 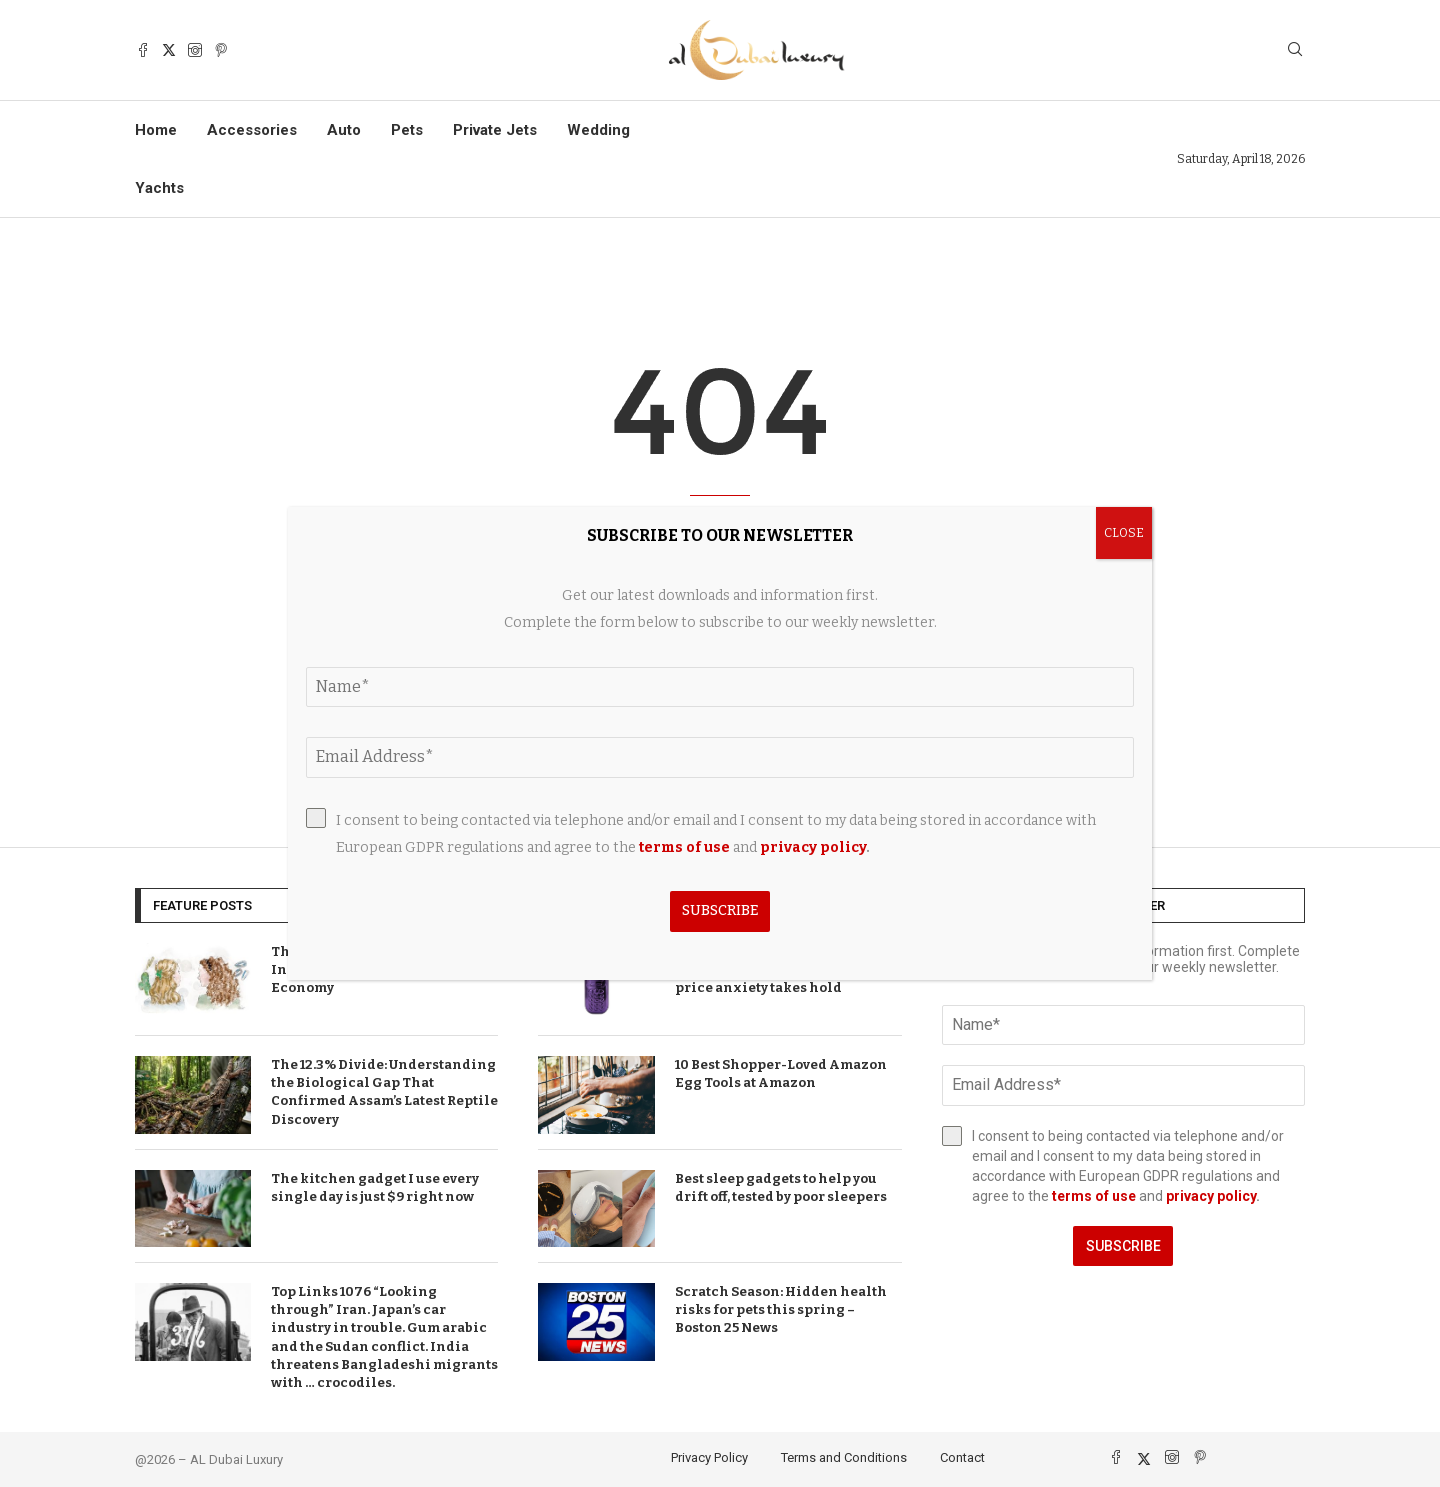 What do you see at coordinates (143, 50) in the screenshot?
I see `[Facebook]` at bounding box center [143, 50].